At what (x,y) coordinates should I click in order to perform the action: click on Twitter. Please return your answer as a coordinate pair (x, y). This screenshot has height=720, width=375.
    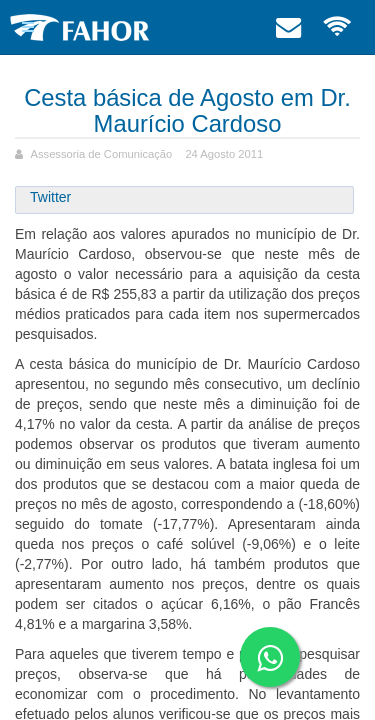
    Looking at the image, I should click on (50, 197).